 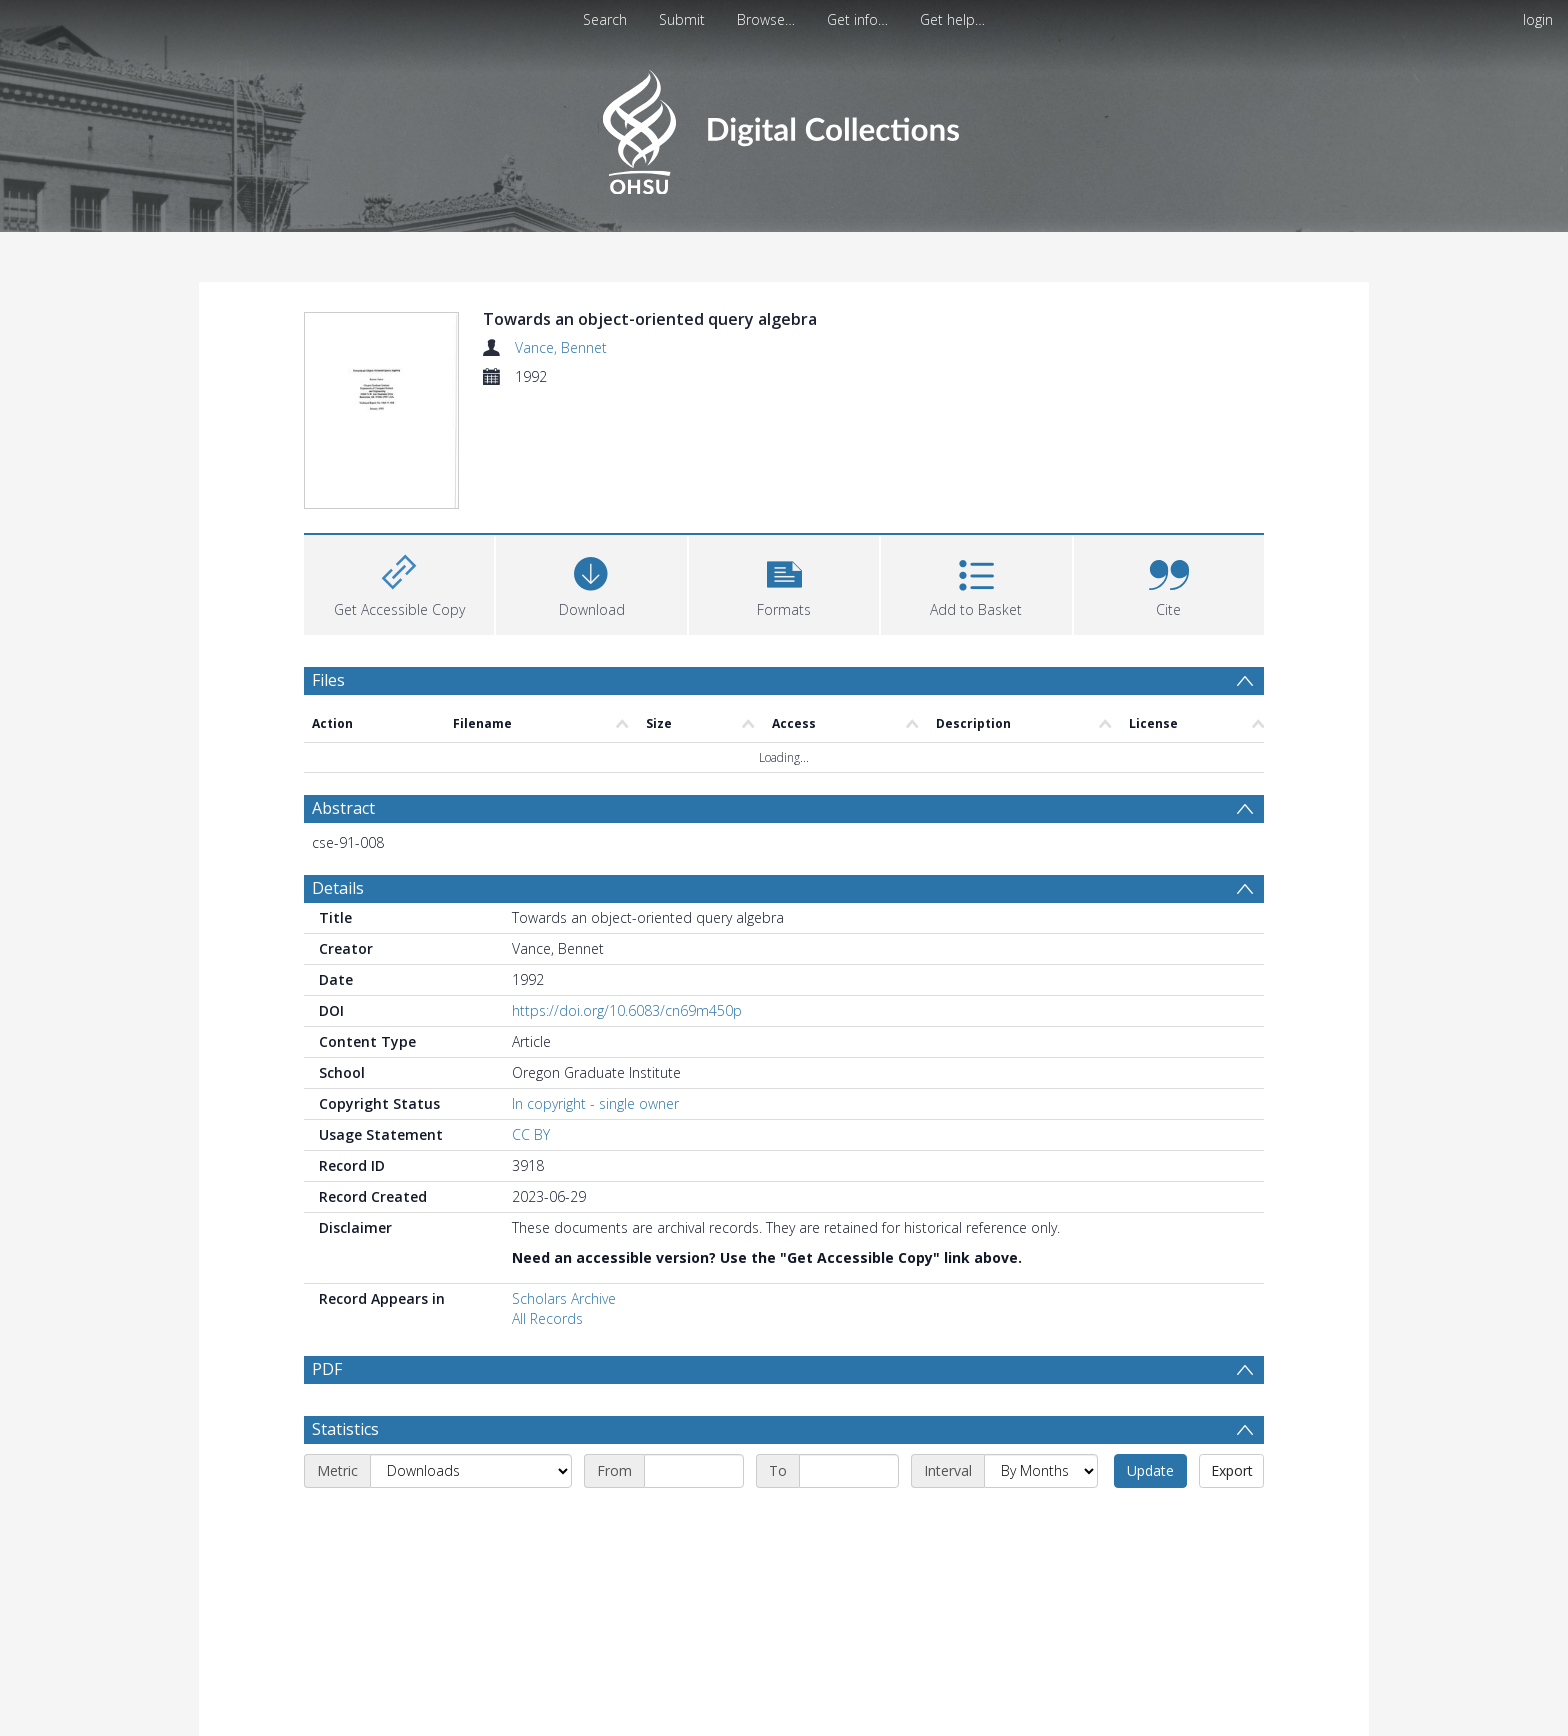 I want to click on Get info…, so click(x=857, y=19).